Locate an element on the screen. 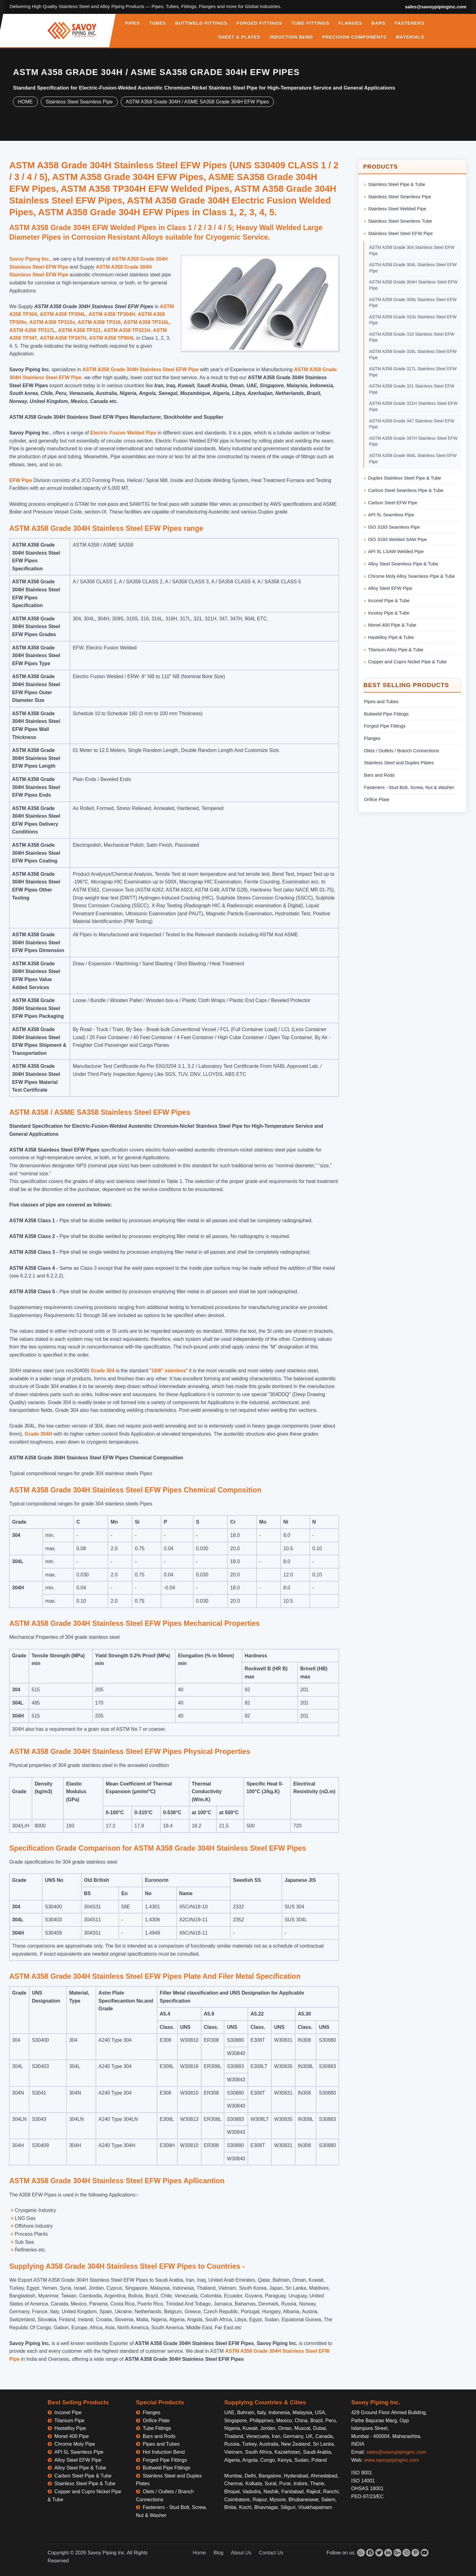 The height and width of the screenshot is (2576, 476). [Savoy Piping Inc Home] is located at coordinates (72, 30).